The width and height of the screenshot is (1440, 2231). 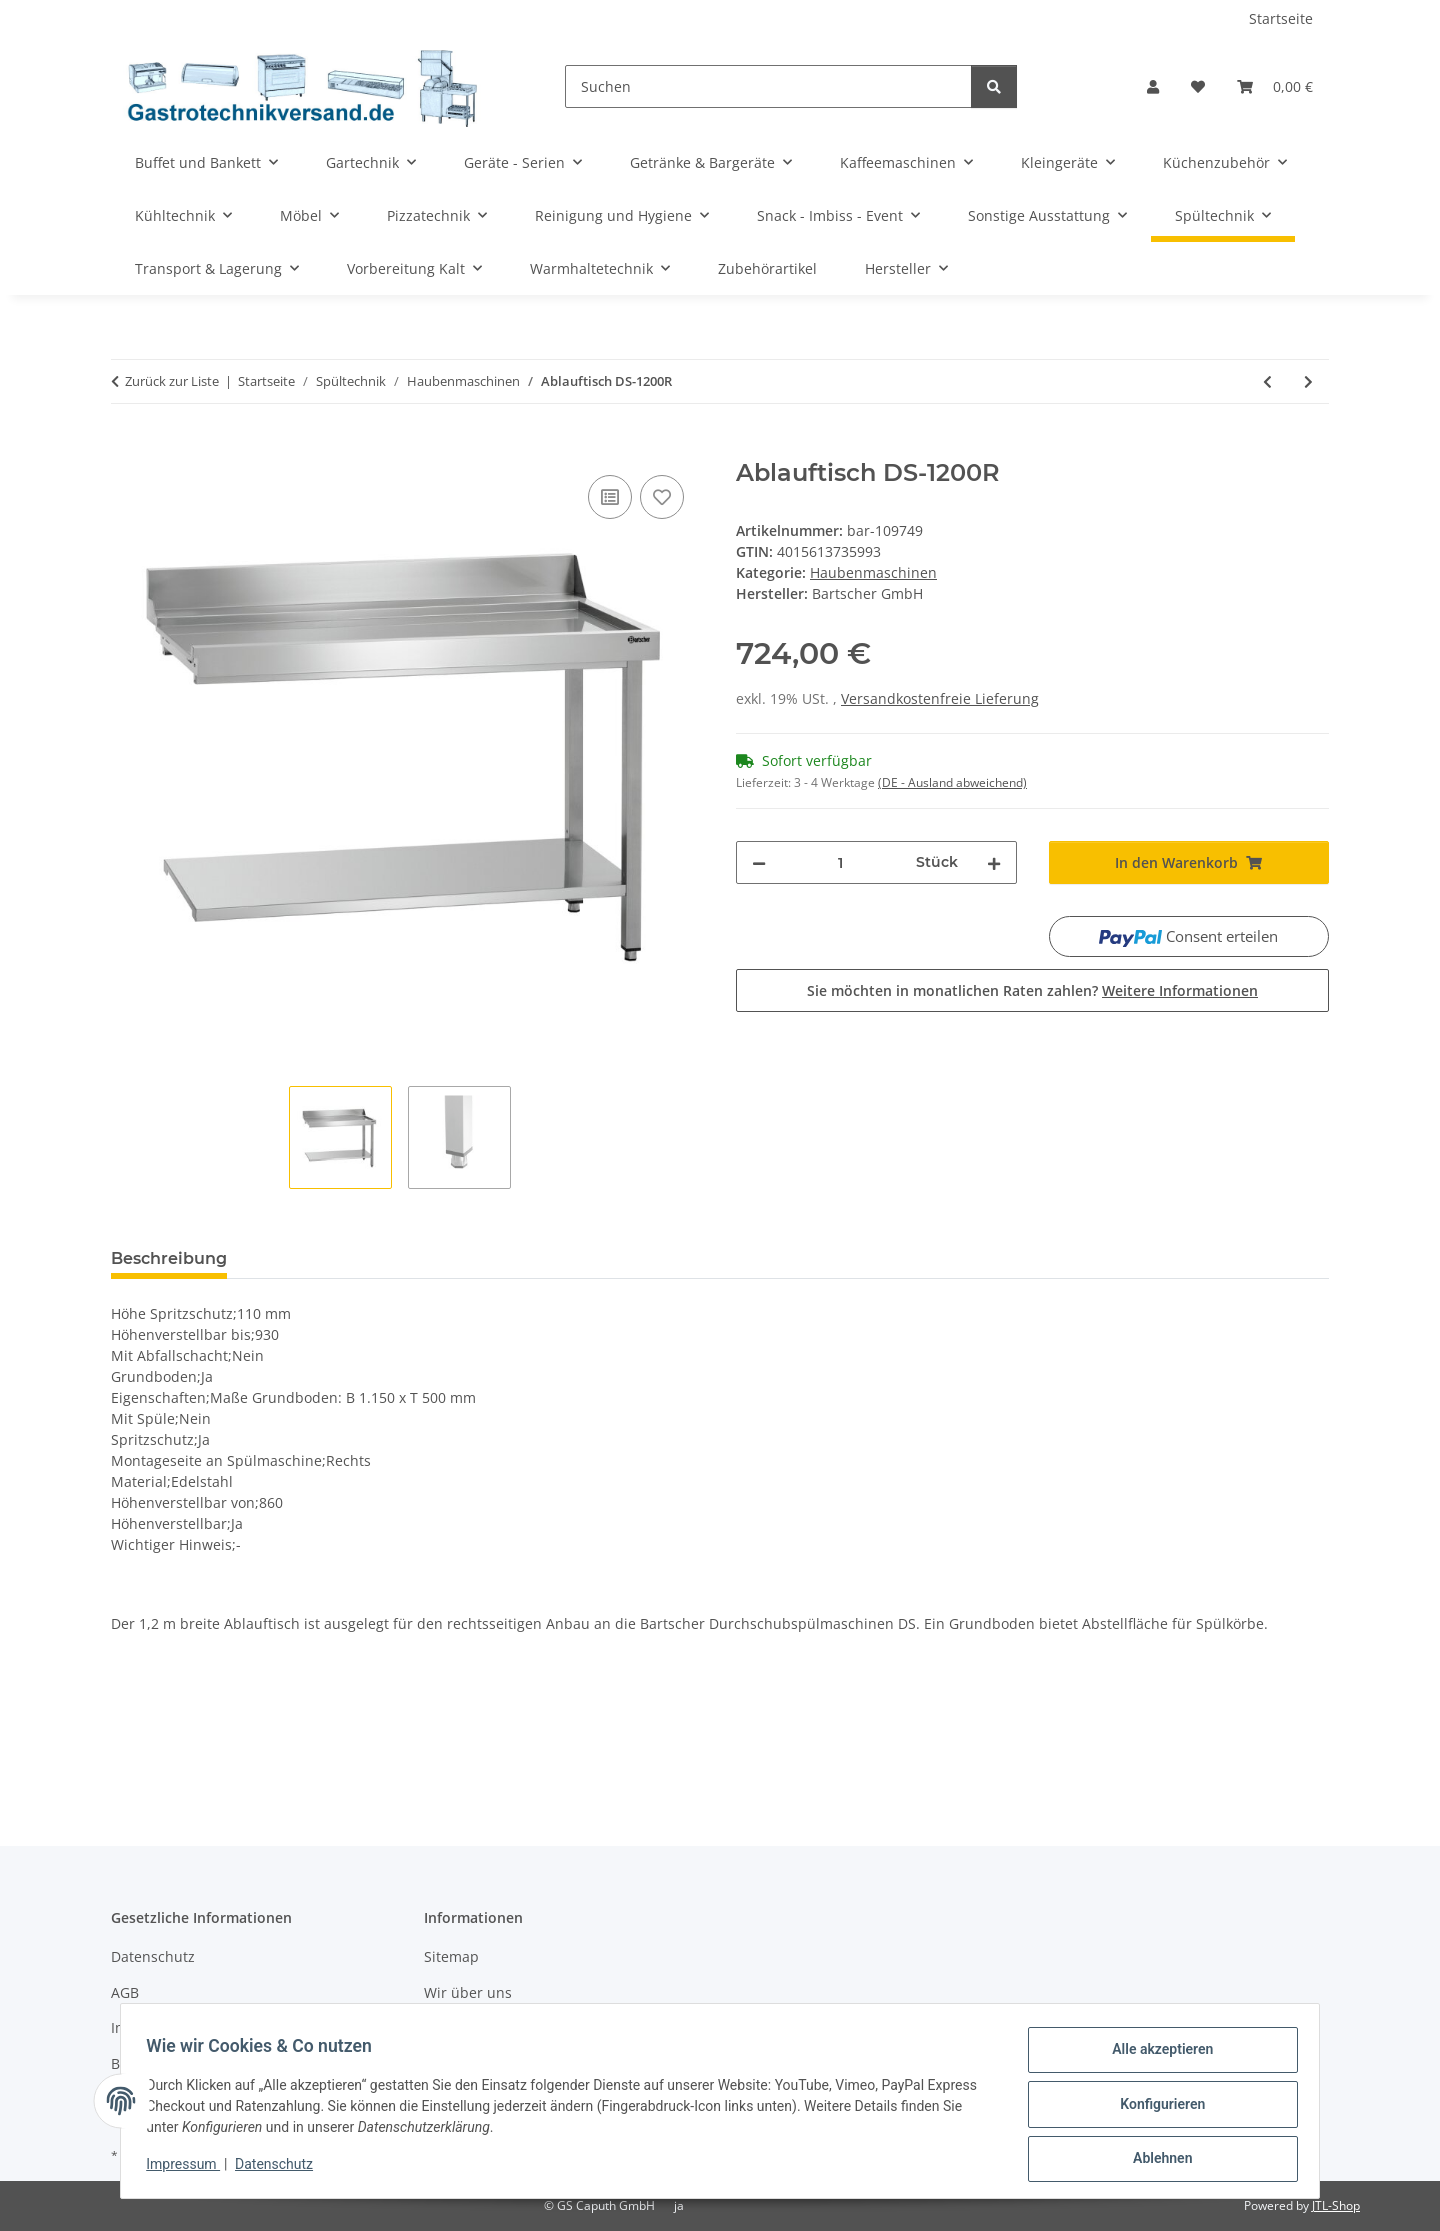 What do you see at coordinates (1281, 18) in the screenshot?
I see `Startseite` at bounding box center [1281, 18].